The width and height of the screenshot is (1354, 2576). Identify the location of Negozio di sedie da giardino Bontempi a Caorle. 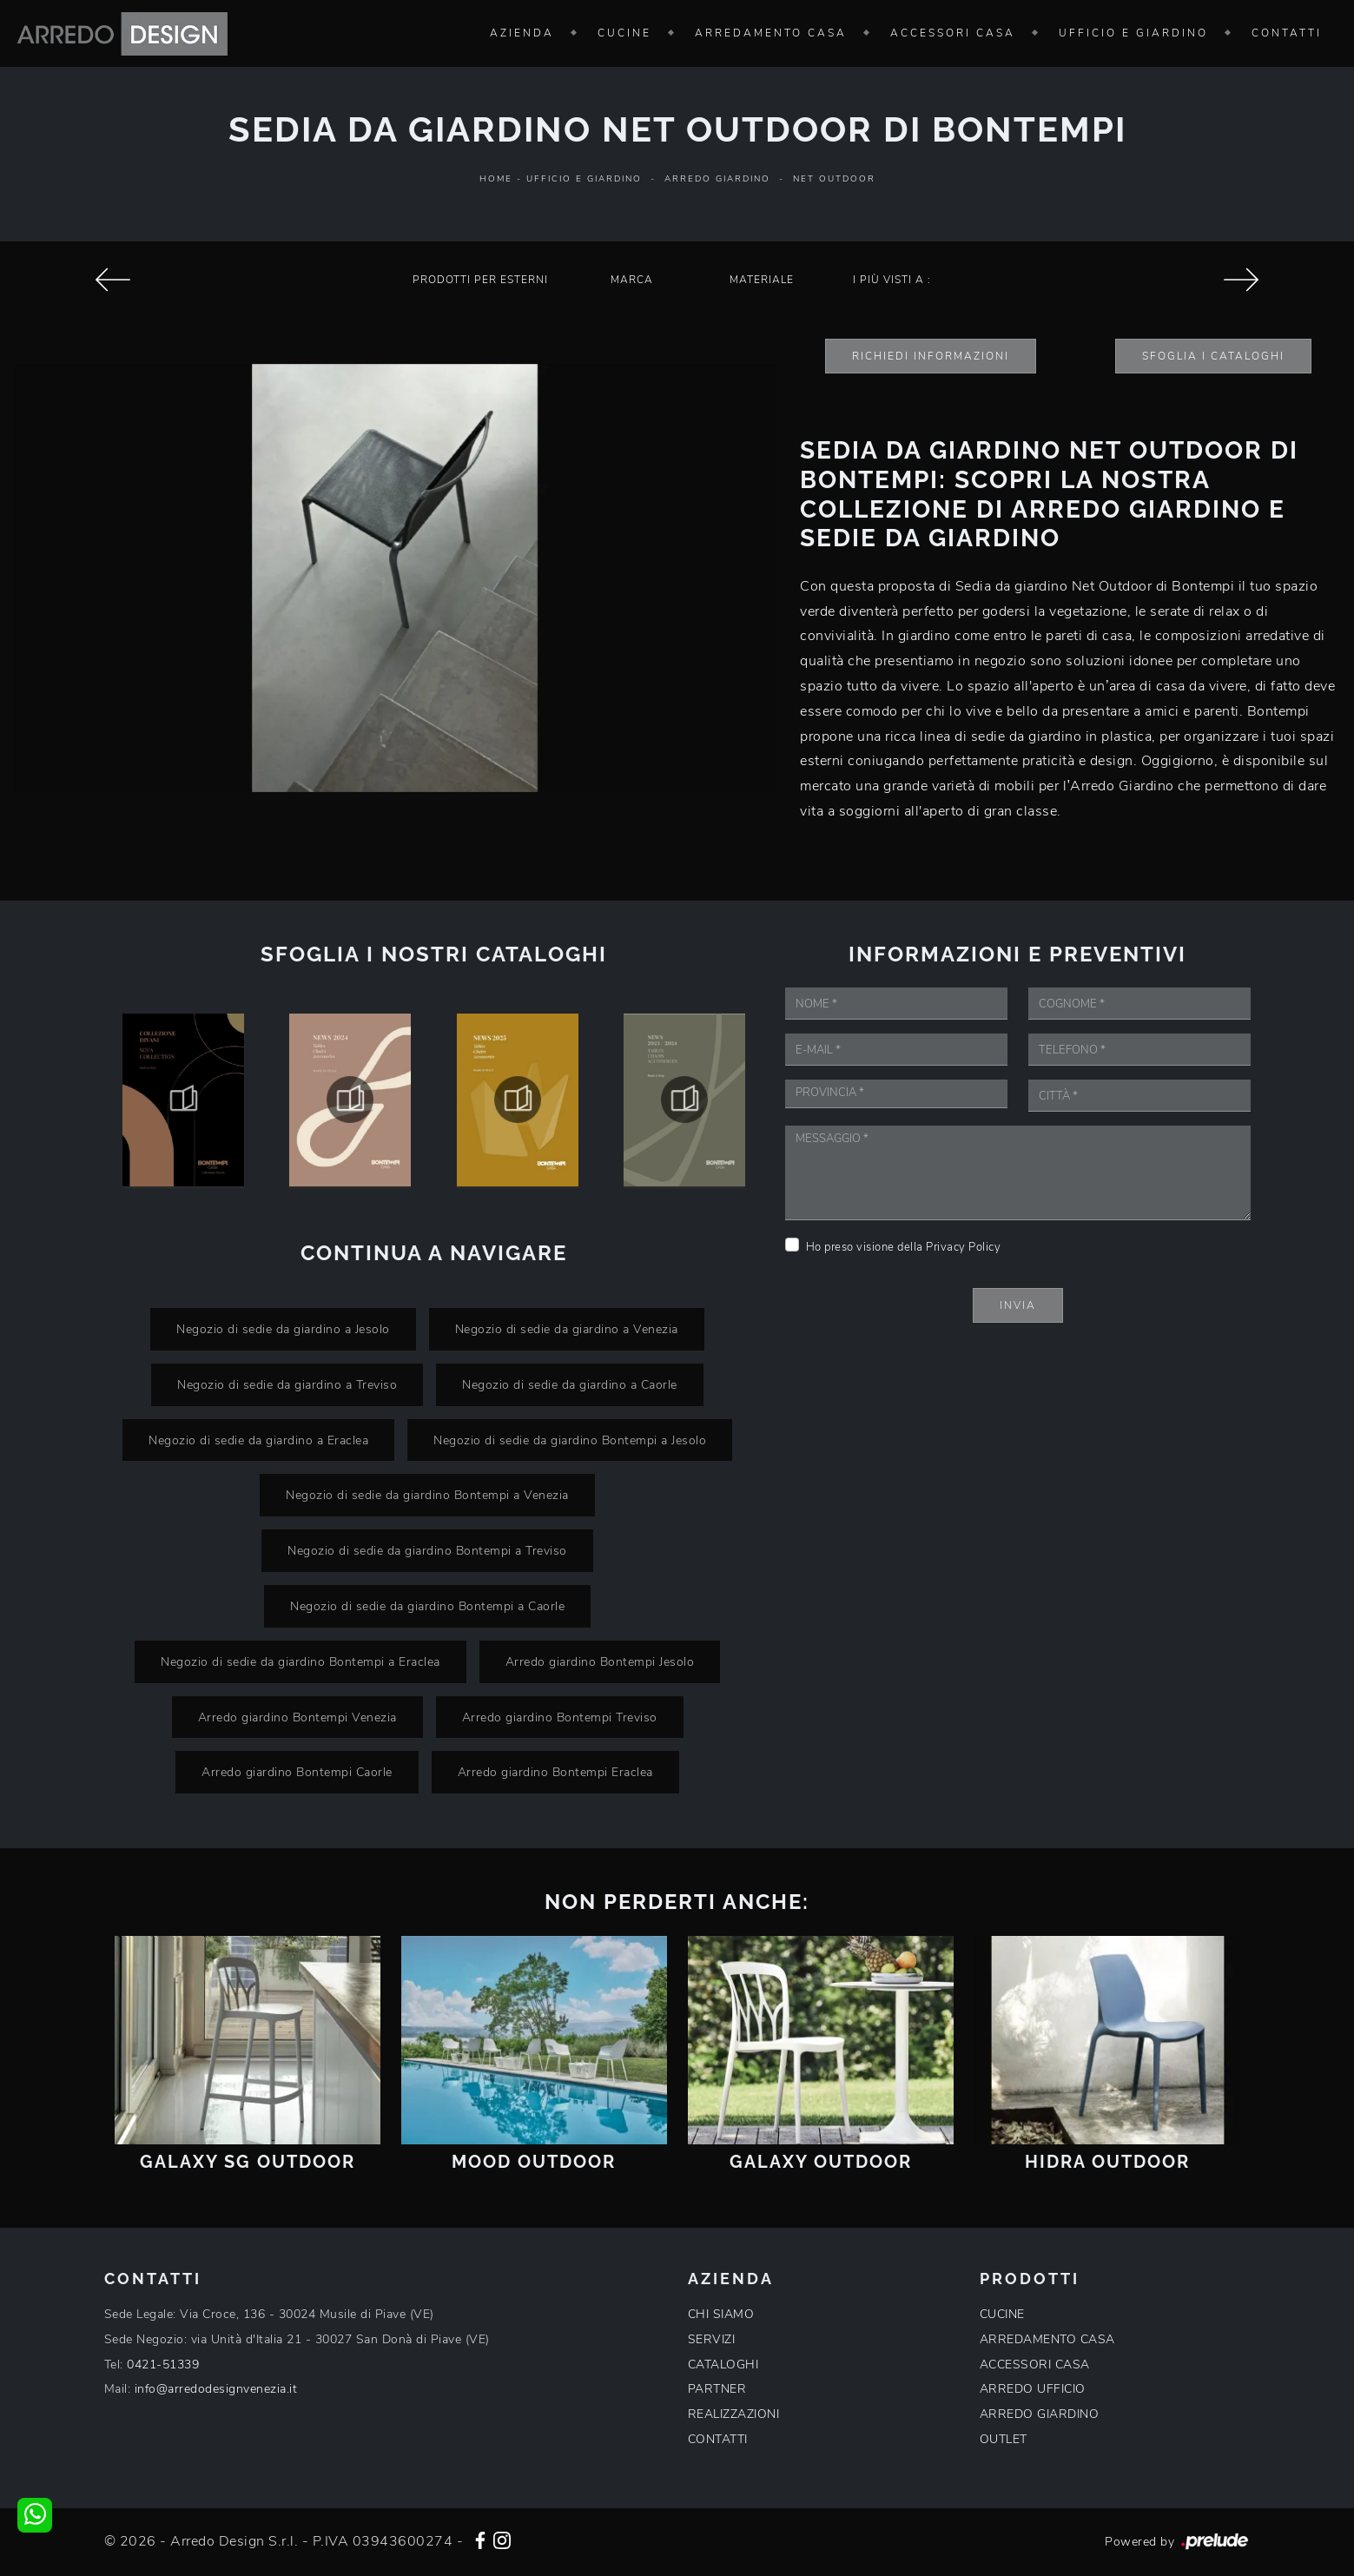
(427, 1606).